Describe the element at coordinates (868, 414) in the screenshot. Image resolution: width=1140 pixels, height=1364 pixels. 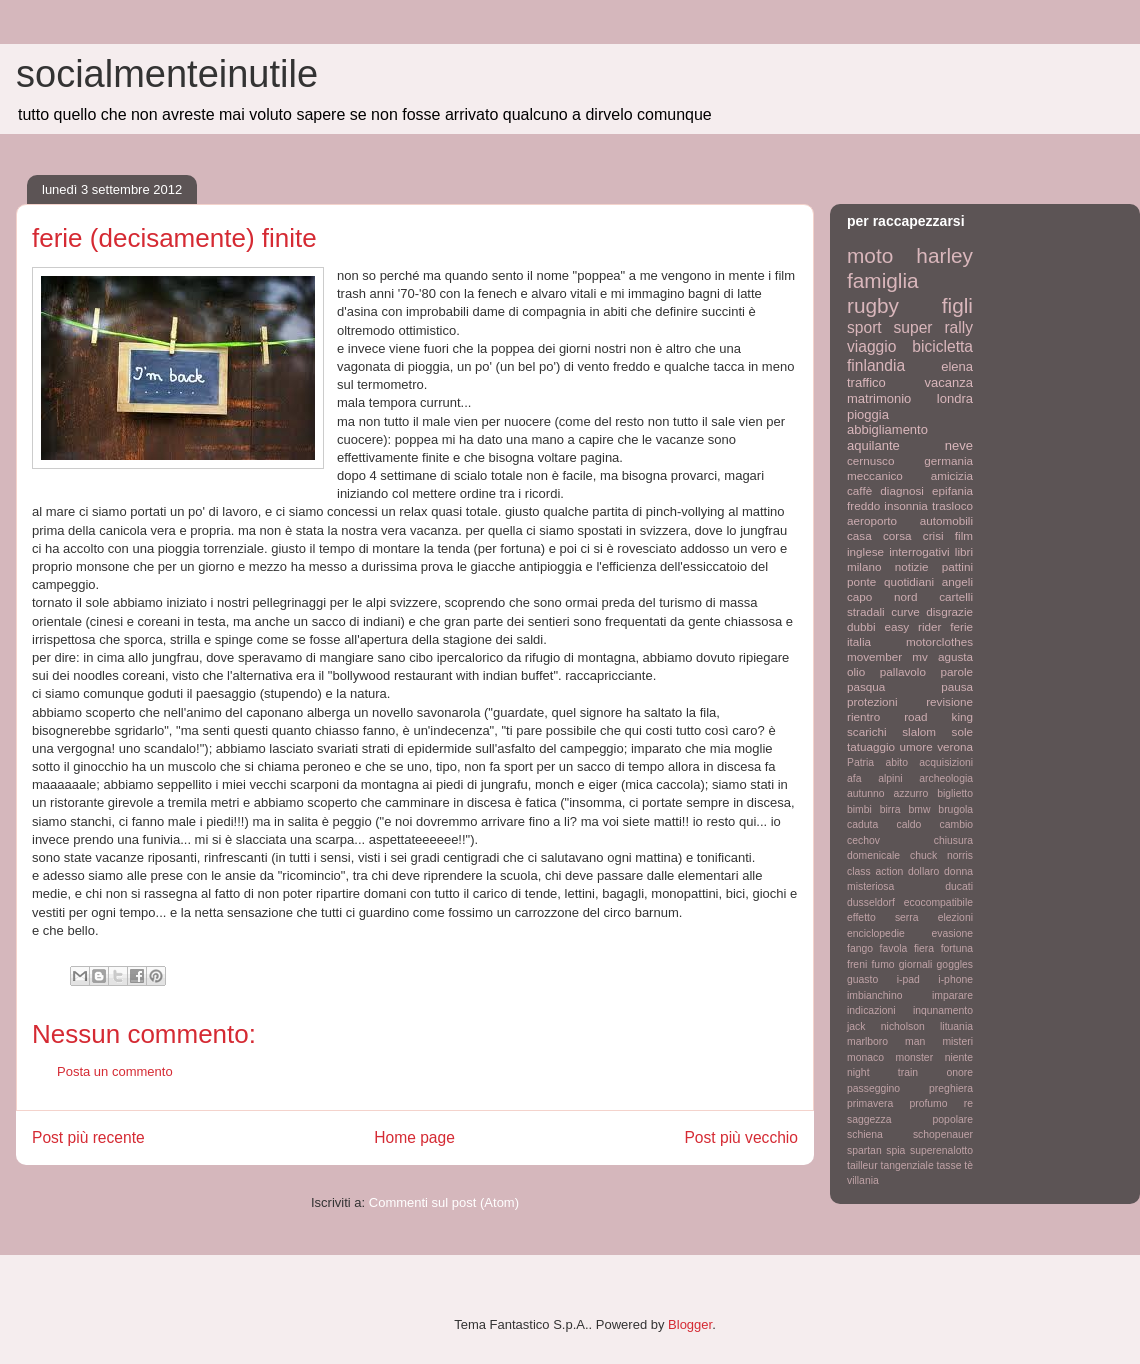
I see `pioggia` at that location.